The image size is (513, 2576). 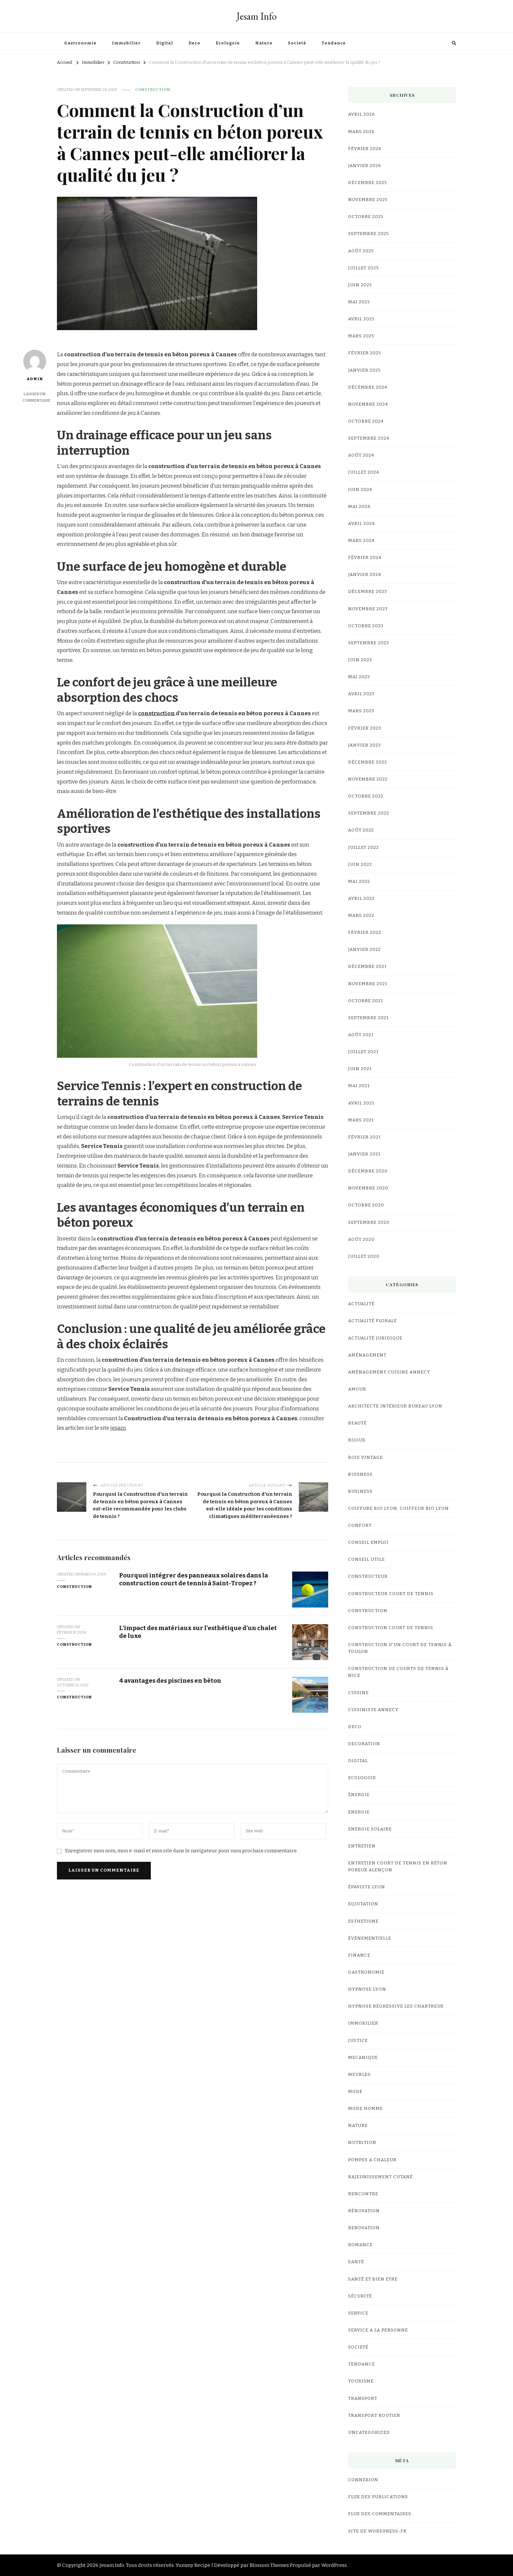 What do you see at coordinates (389, 1372) in the screenshot?
I see `Aménagement Cuisine Annecy` at bounding box center [389, 1372].